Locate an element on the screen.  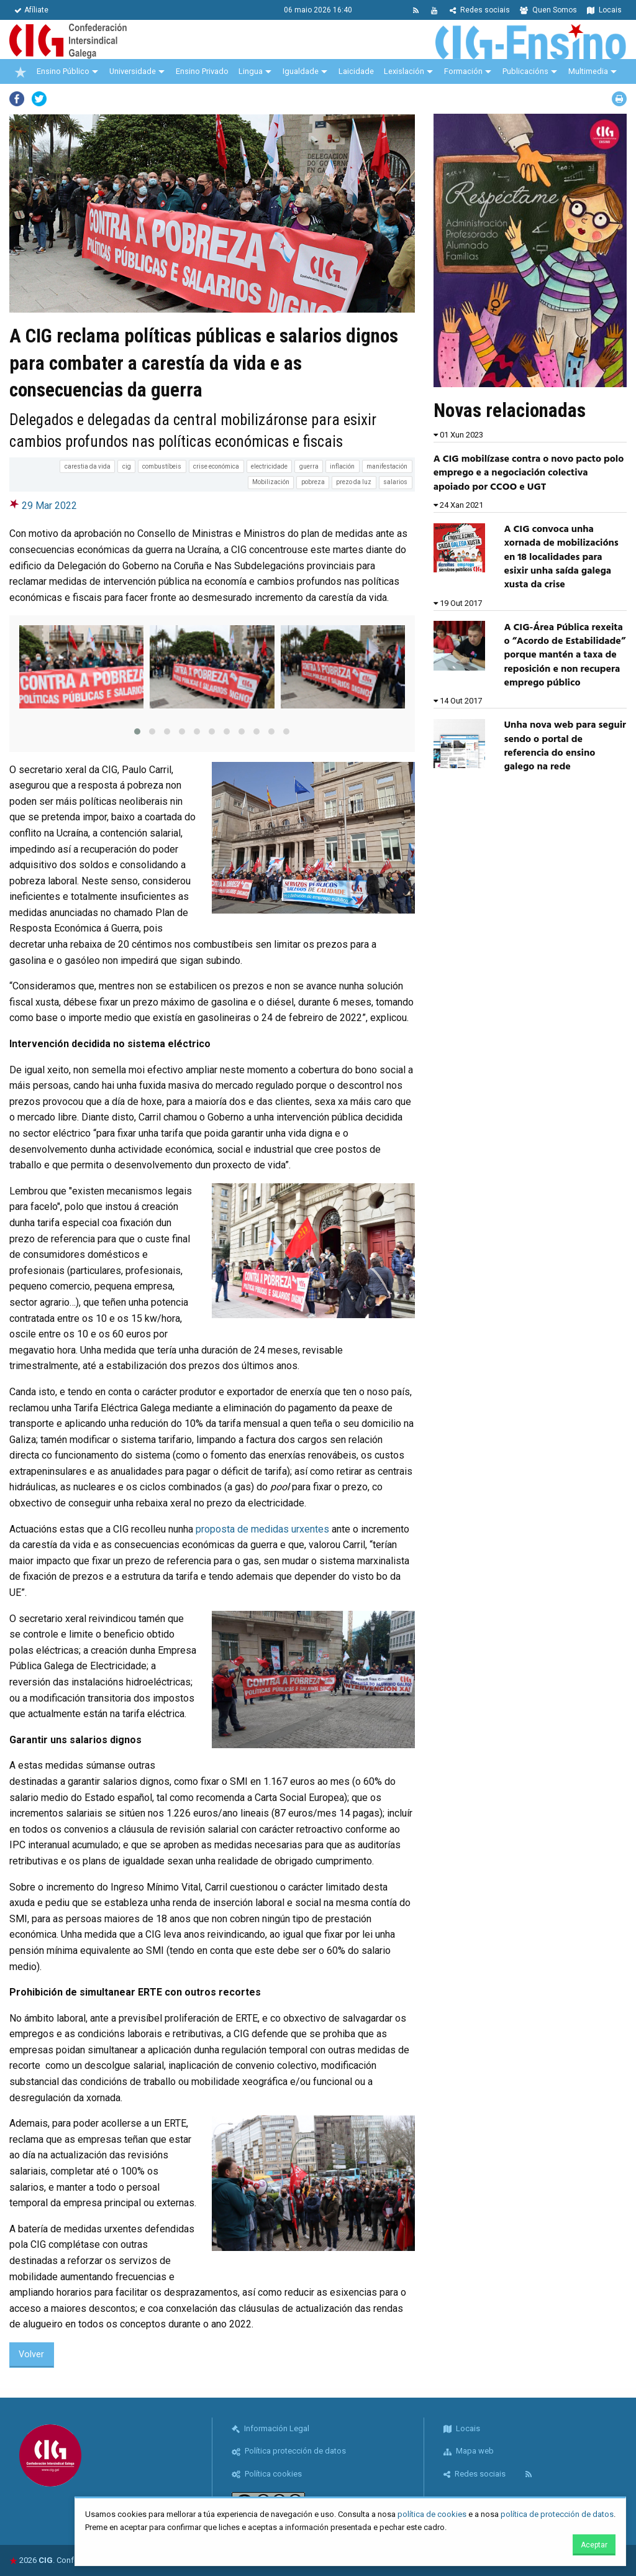
pobreza is located at coordinates (313, 482).